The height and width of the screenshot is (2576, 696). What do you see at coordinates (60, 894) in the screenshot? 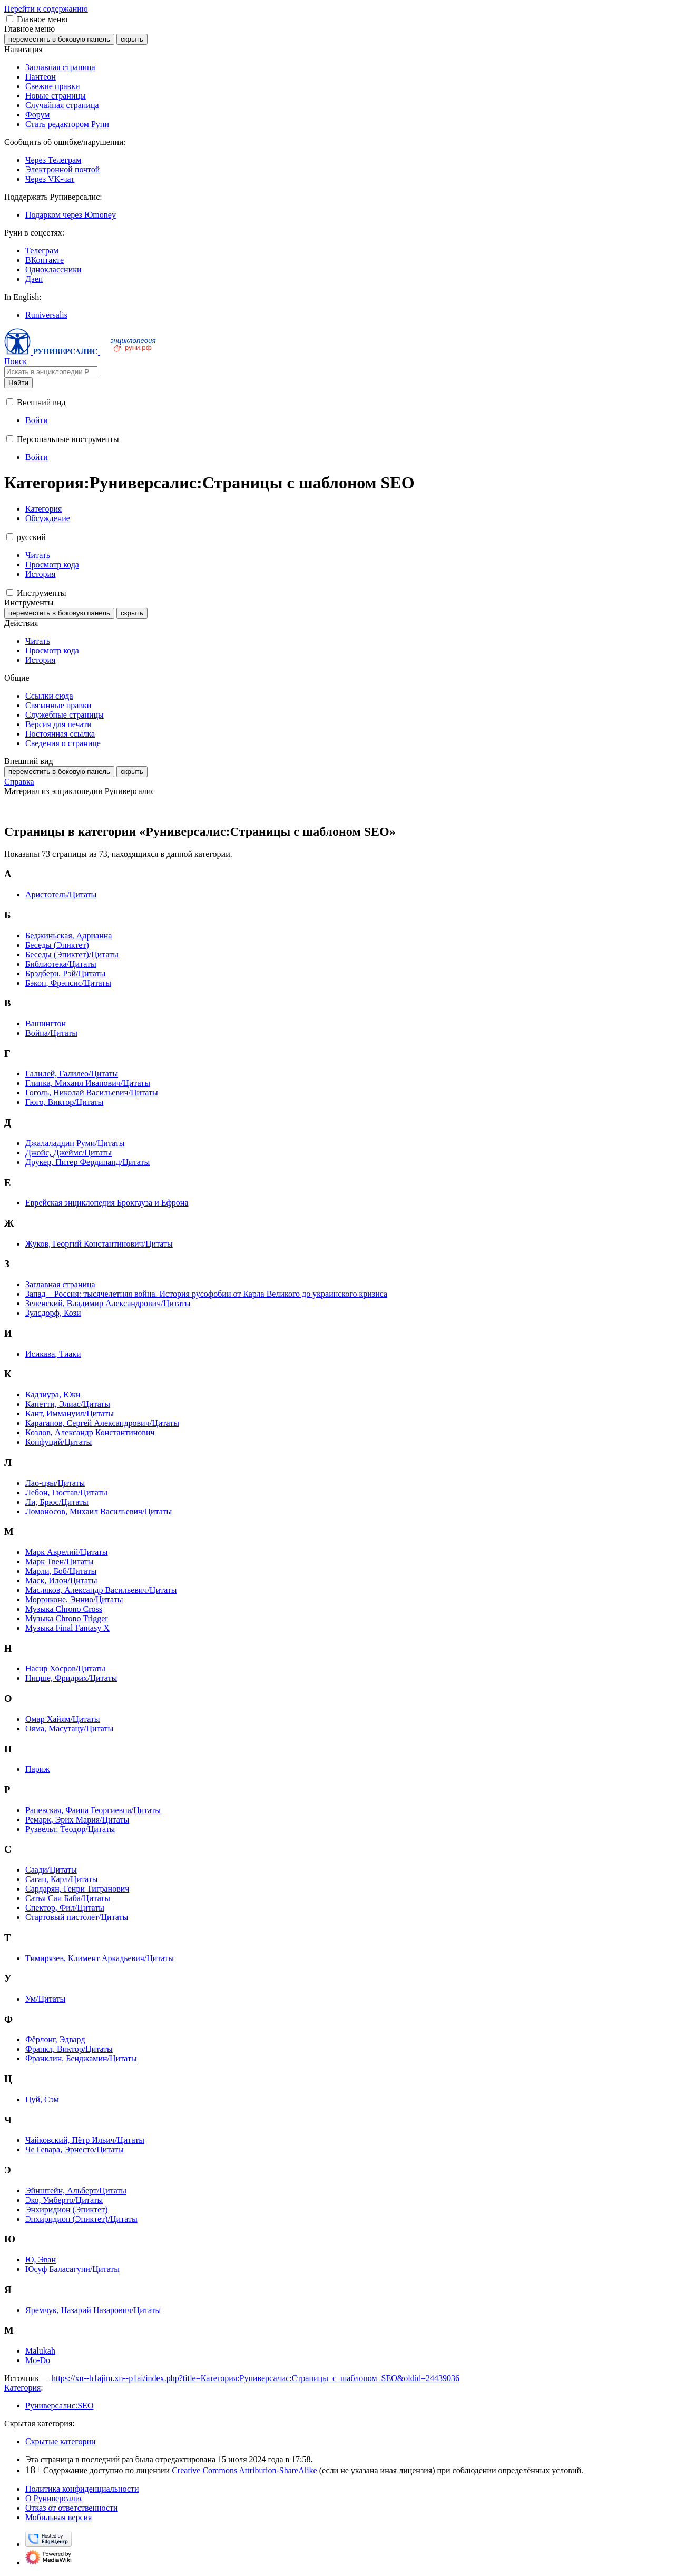
I see `Аристотель/Цитаты` at bounding box center [60, 894].